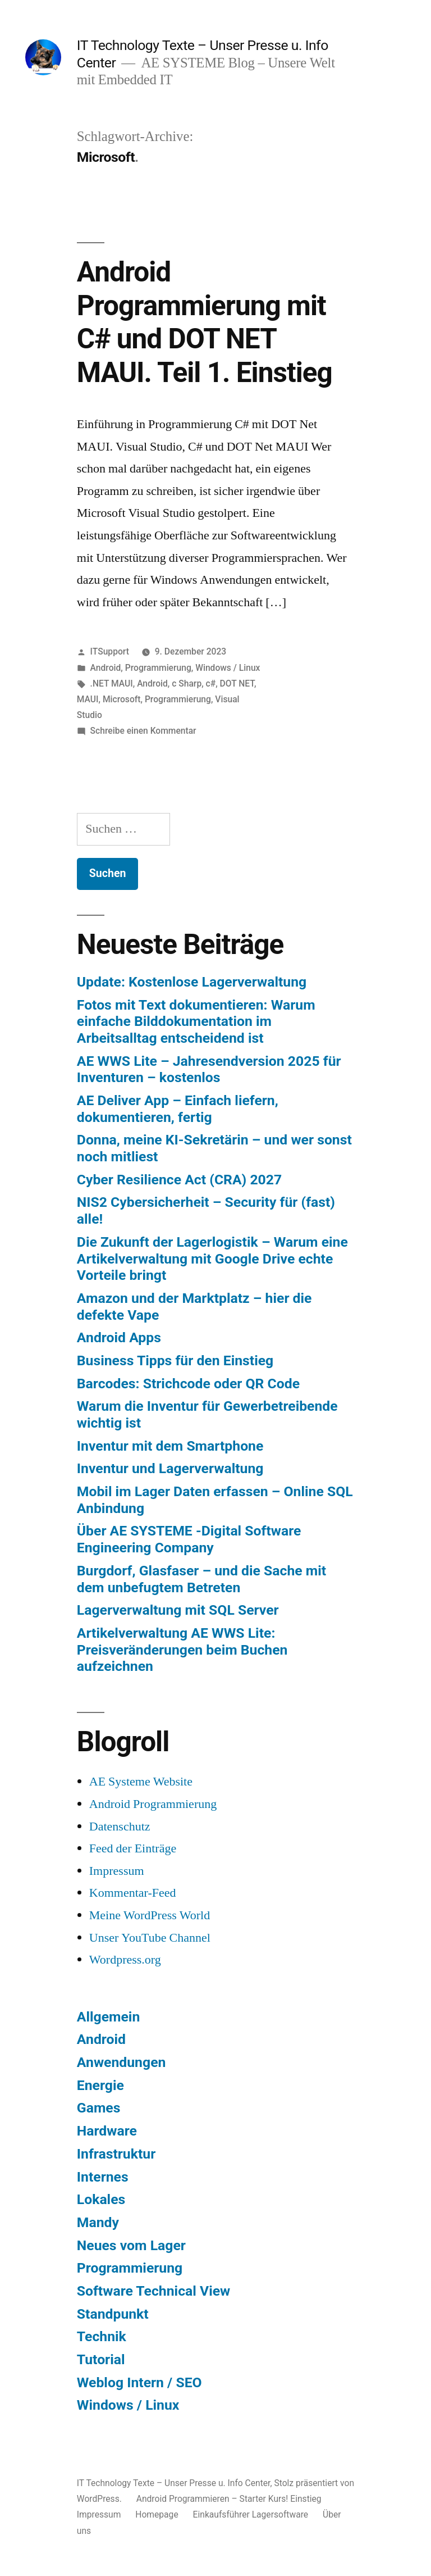 This screenshot has height=2576, width=431. What do you see at coordinates (100, 2085) in the screenshot?
I see `Energie` at bounding box center [100, 2085].